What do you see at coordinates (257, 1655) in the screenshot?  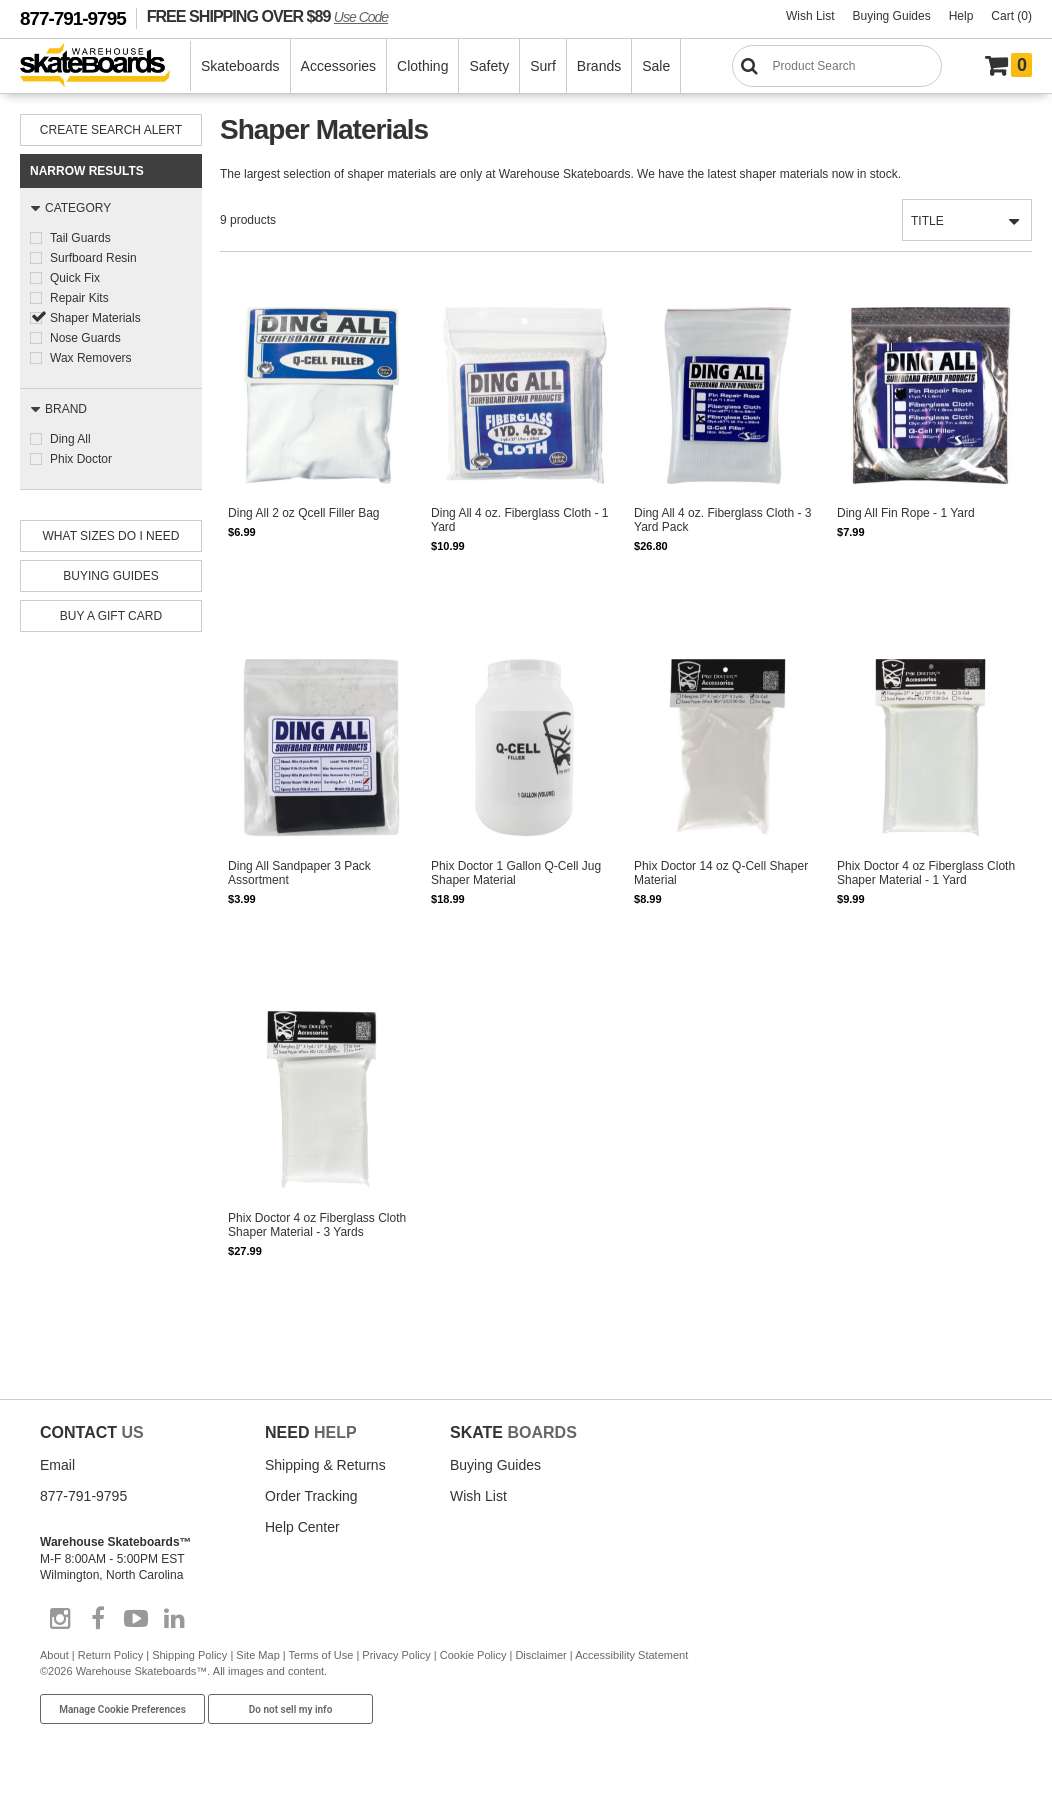 I see `Site Map` at bounding box center [257, 1655].